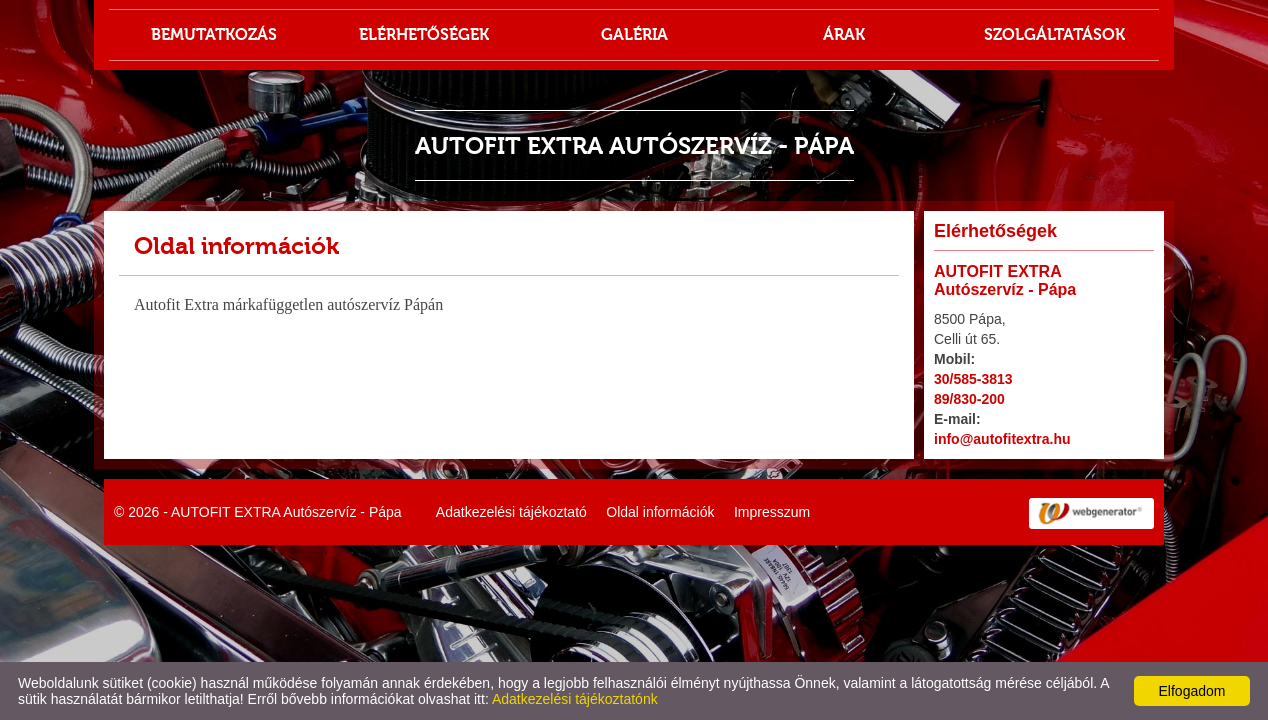 The width and height of the screenshot is (1268, 720). I want to click on 30/585-3813, so click(973, 379).